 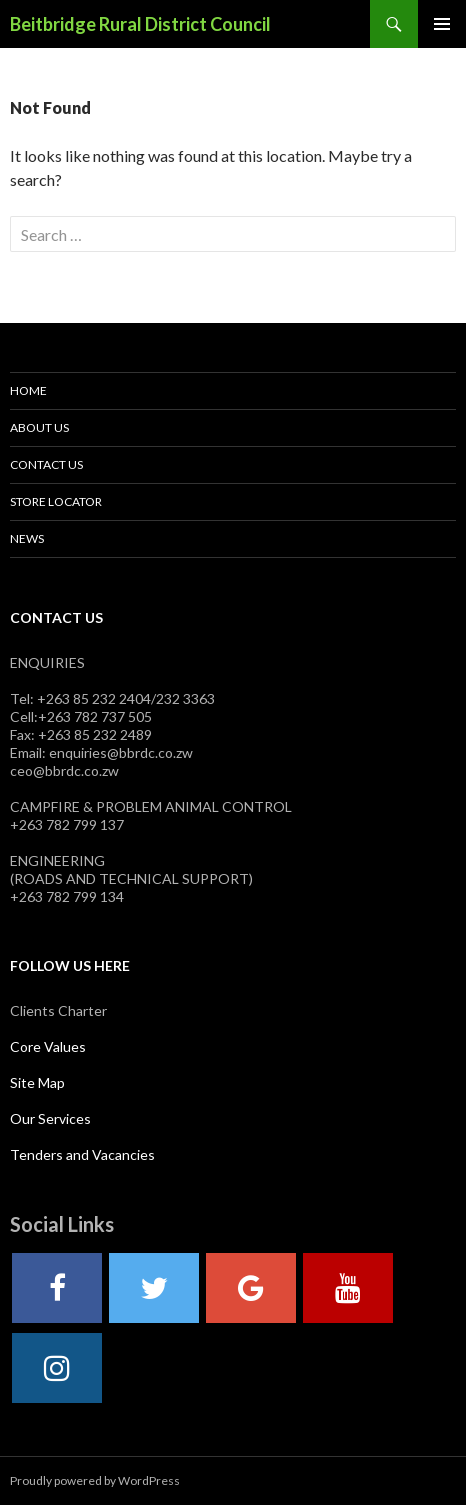 What do you see at coordinates (39, 427) in the screenshot?
I see `About Us` at bounding box center [39, 427].